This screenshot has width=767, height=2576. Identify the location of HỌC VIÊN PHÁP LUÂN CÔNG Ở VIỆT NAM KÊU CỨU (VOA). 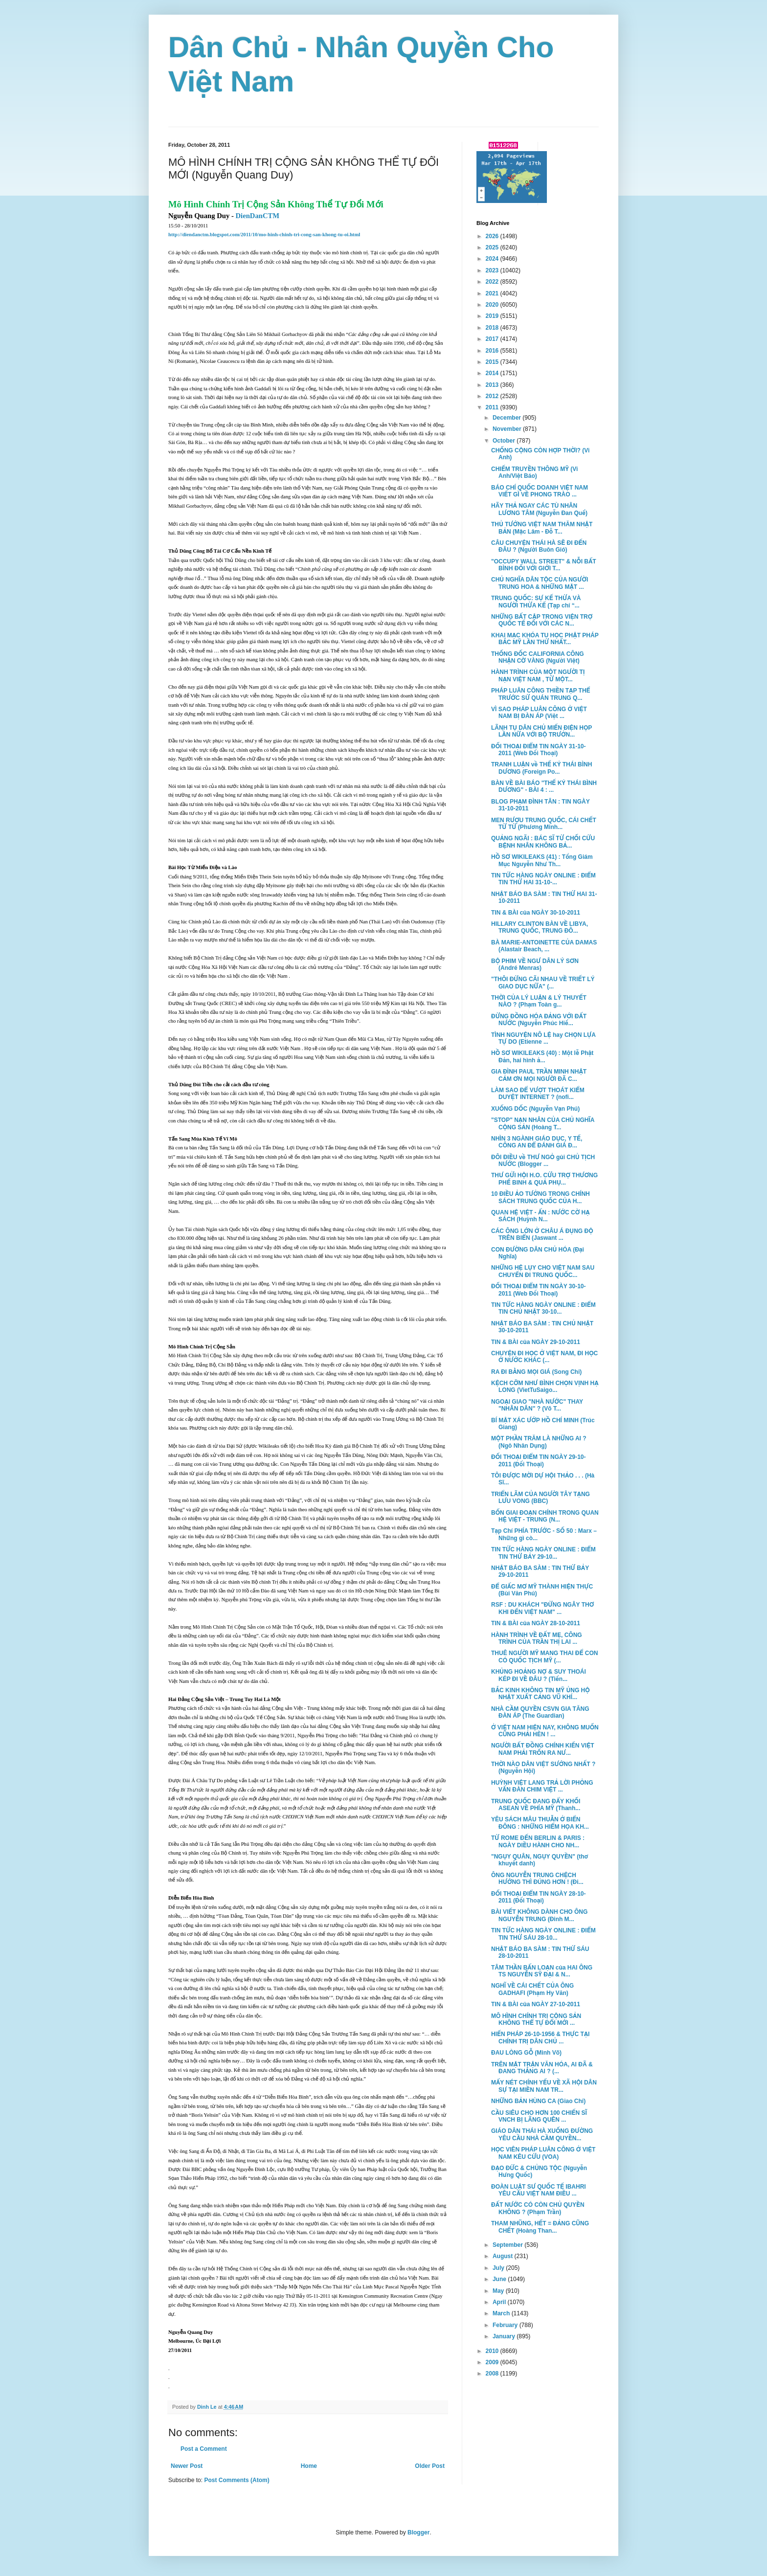
(543, 2153).